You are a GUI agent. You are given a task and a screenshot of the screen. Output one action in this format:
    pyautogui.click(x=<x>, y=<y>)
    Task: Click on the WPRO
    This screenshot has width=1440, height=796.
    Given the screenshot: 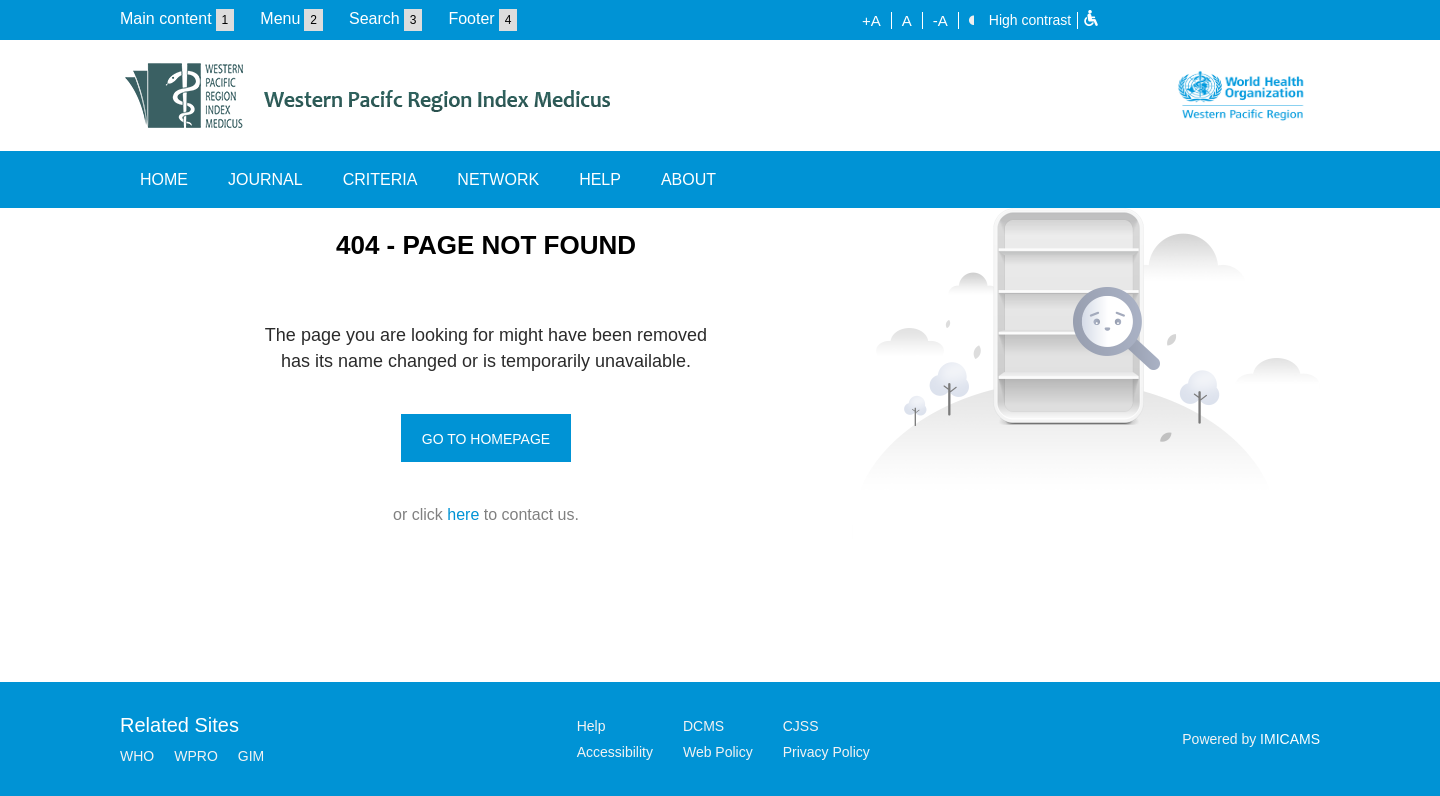 What is the action you would take?
    pyautogui.click(x=196, y=756)
    